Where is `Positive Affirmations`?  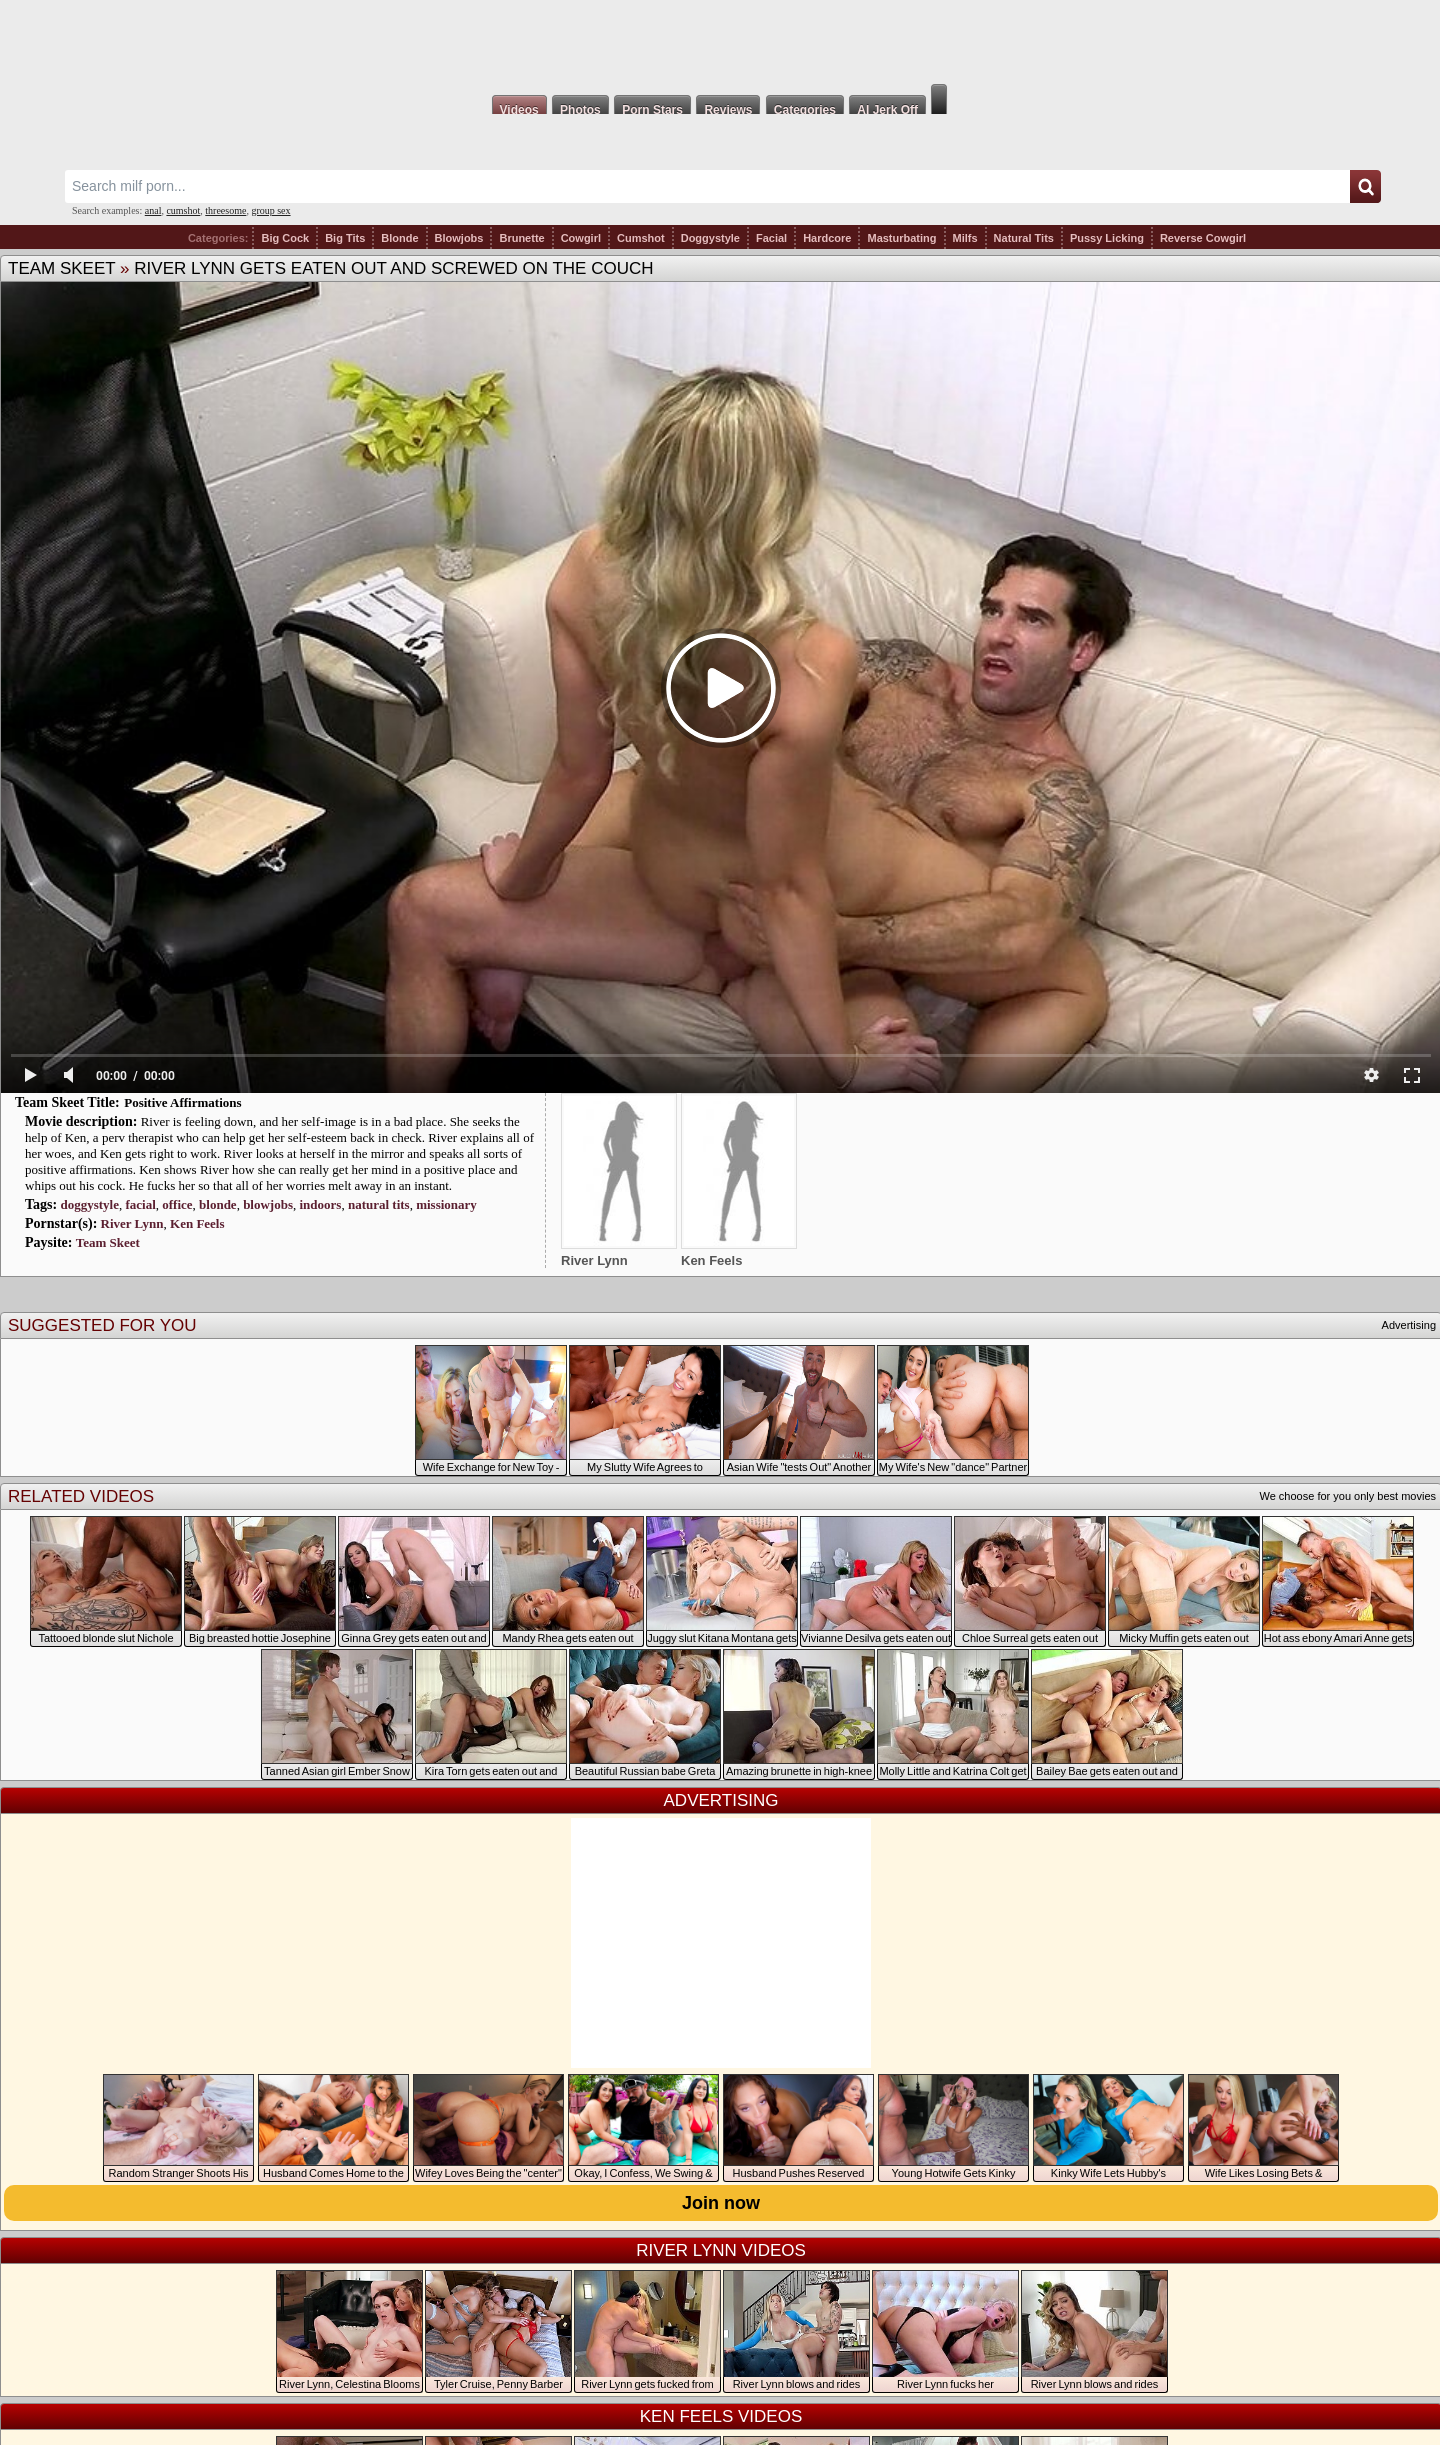
Positive Affirmations is located at coordinates (182, 1102).